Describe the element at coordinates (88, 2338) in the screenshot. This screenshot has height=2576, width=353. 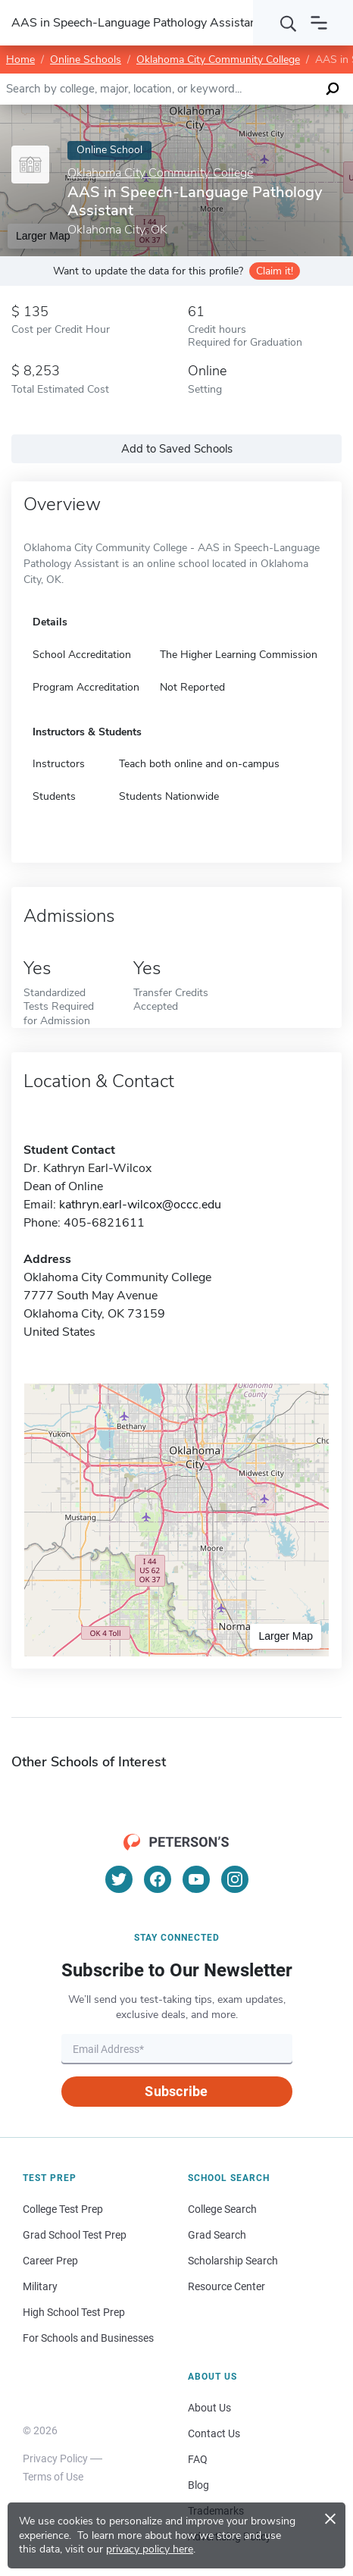
I see `For Schools and Businesses` at that location.